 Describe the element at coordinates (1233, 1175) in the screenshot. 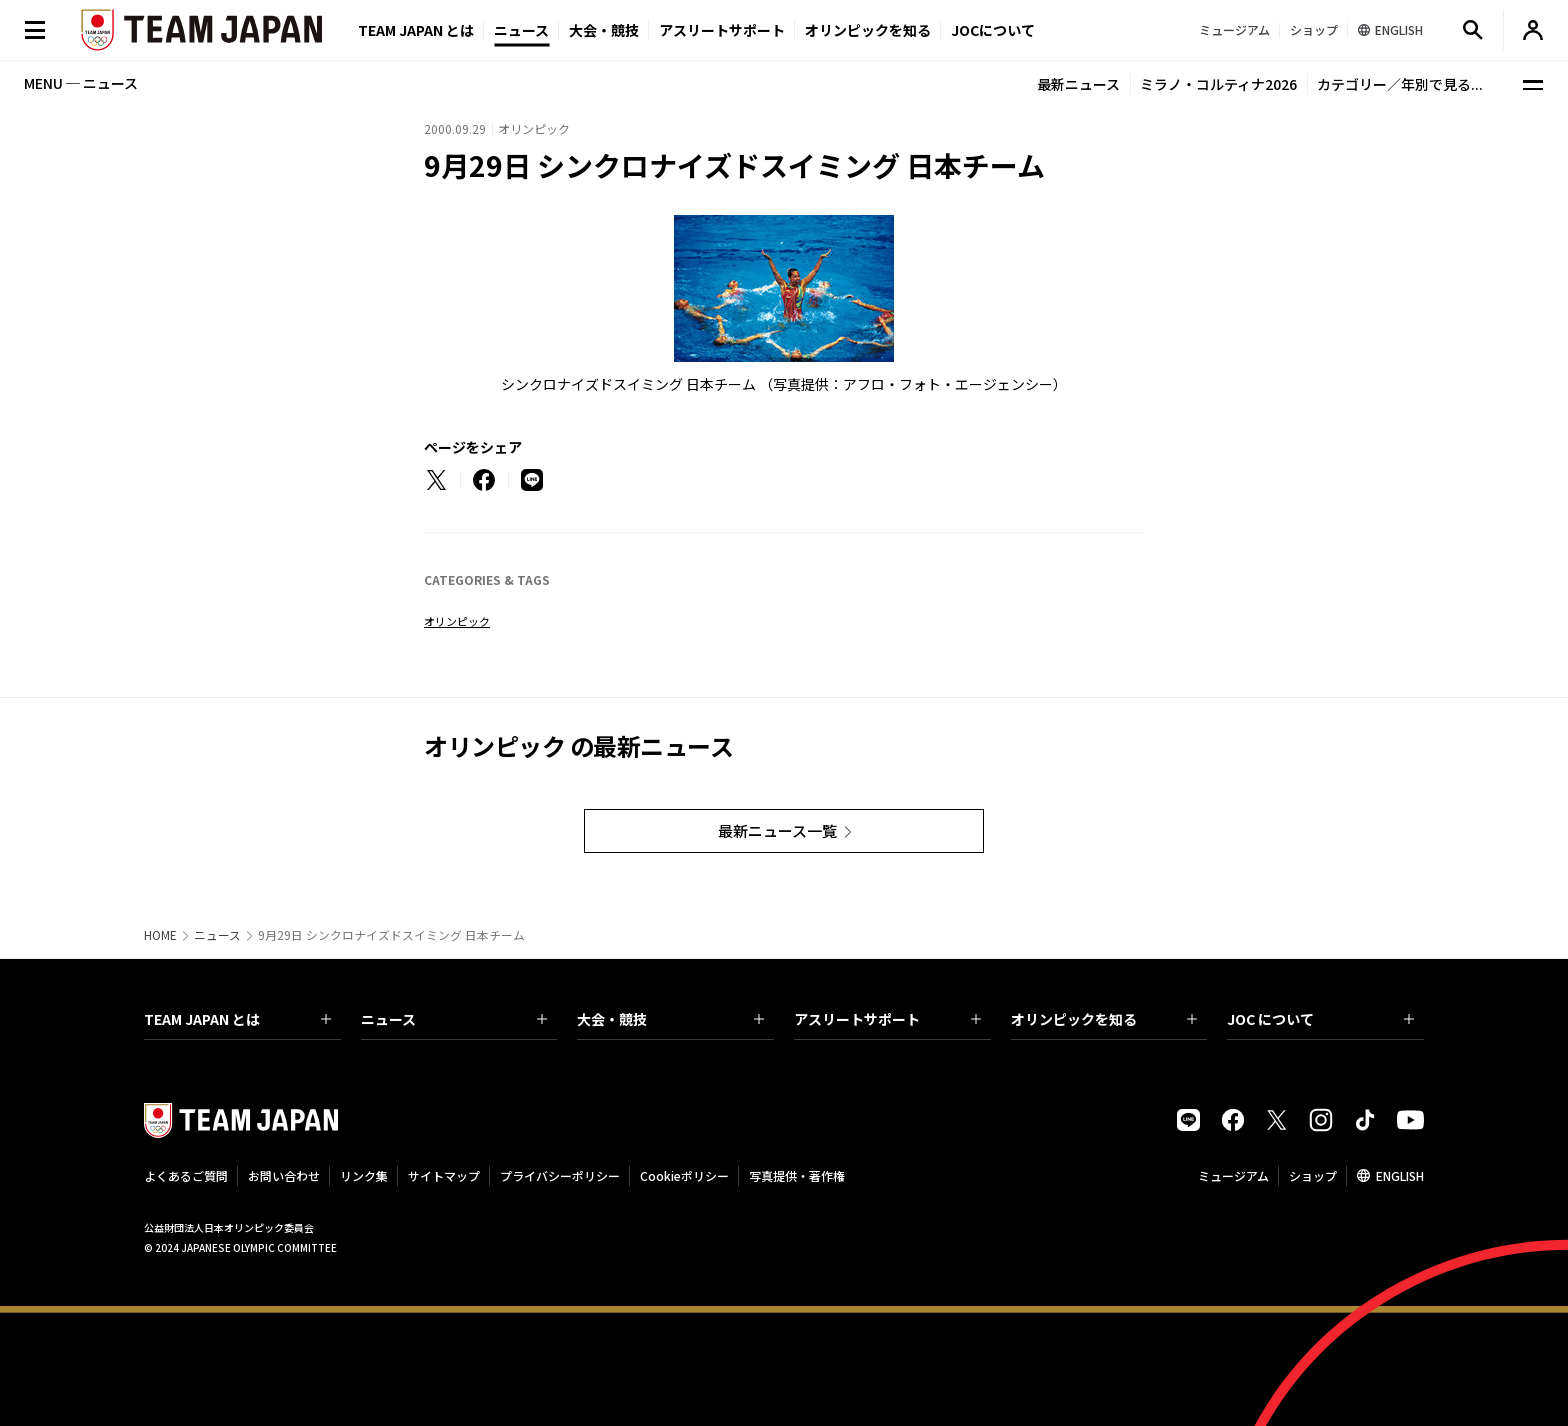

I see `ミュージアム` at that location.